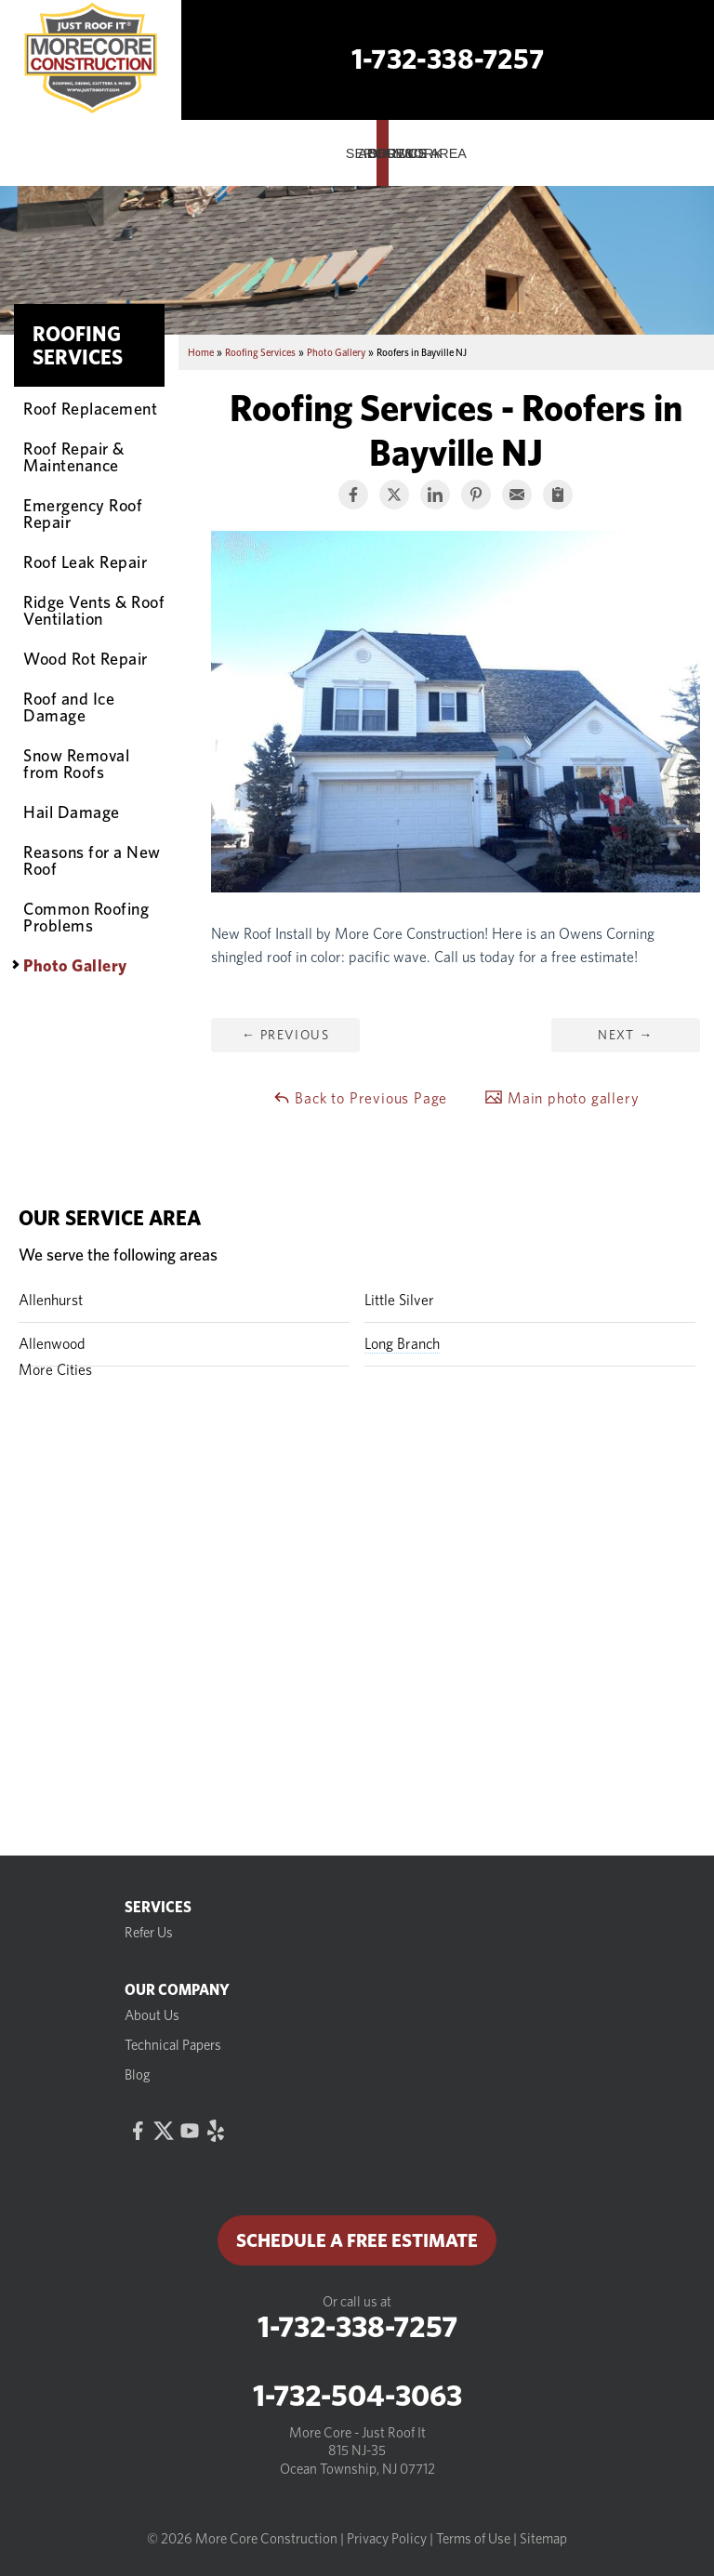 The width and height of the screenshot is (714, 2576). I want to click on Common Roofing Problems, so click(86, 916).